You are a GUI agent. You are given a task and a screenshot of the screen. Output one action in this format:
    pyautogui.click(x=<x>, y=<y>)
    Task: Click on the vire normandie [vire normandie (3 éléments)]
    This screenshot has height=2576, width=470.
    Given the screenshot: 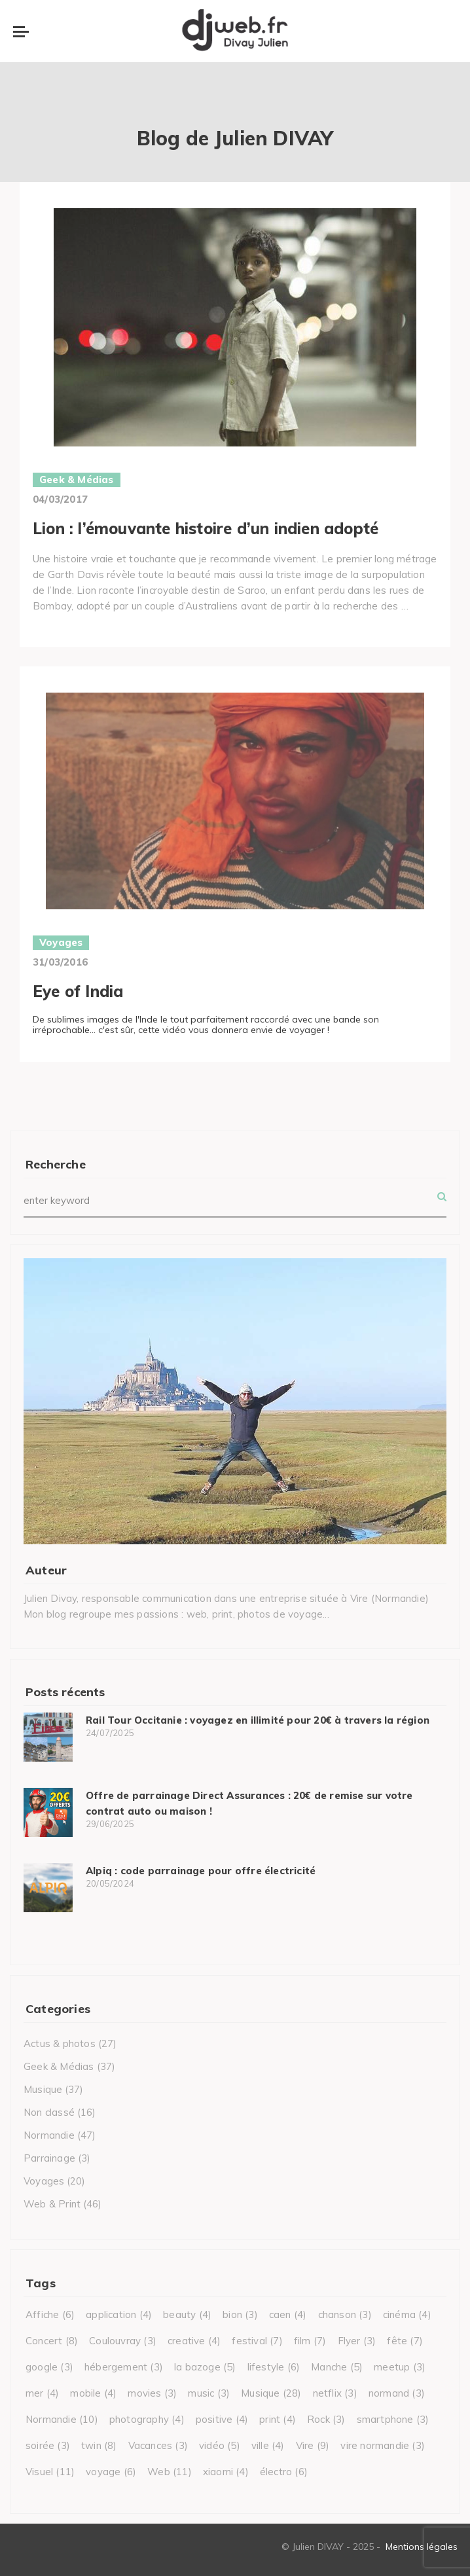 What is the action you would take?
    pyautogui.click(x=382, y=2445)
    